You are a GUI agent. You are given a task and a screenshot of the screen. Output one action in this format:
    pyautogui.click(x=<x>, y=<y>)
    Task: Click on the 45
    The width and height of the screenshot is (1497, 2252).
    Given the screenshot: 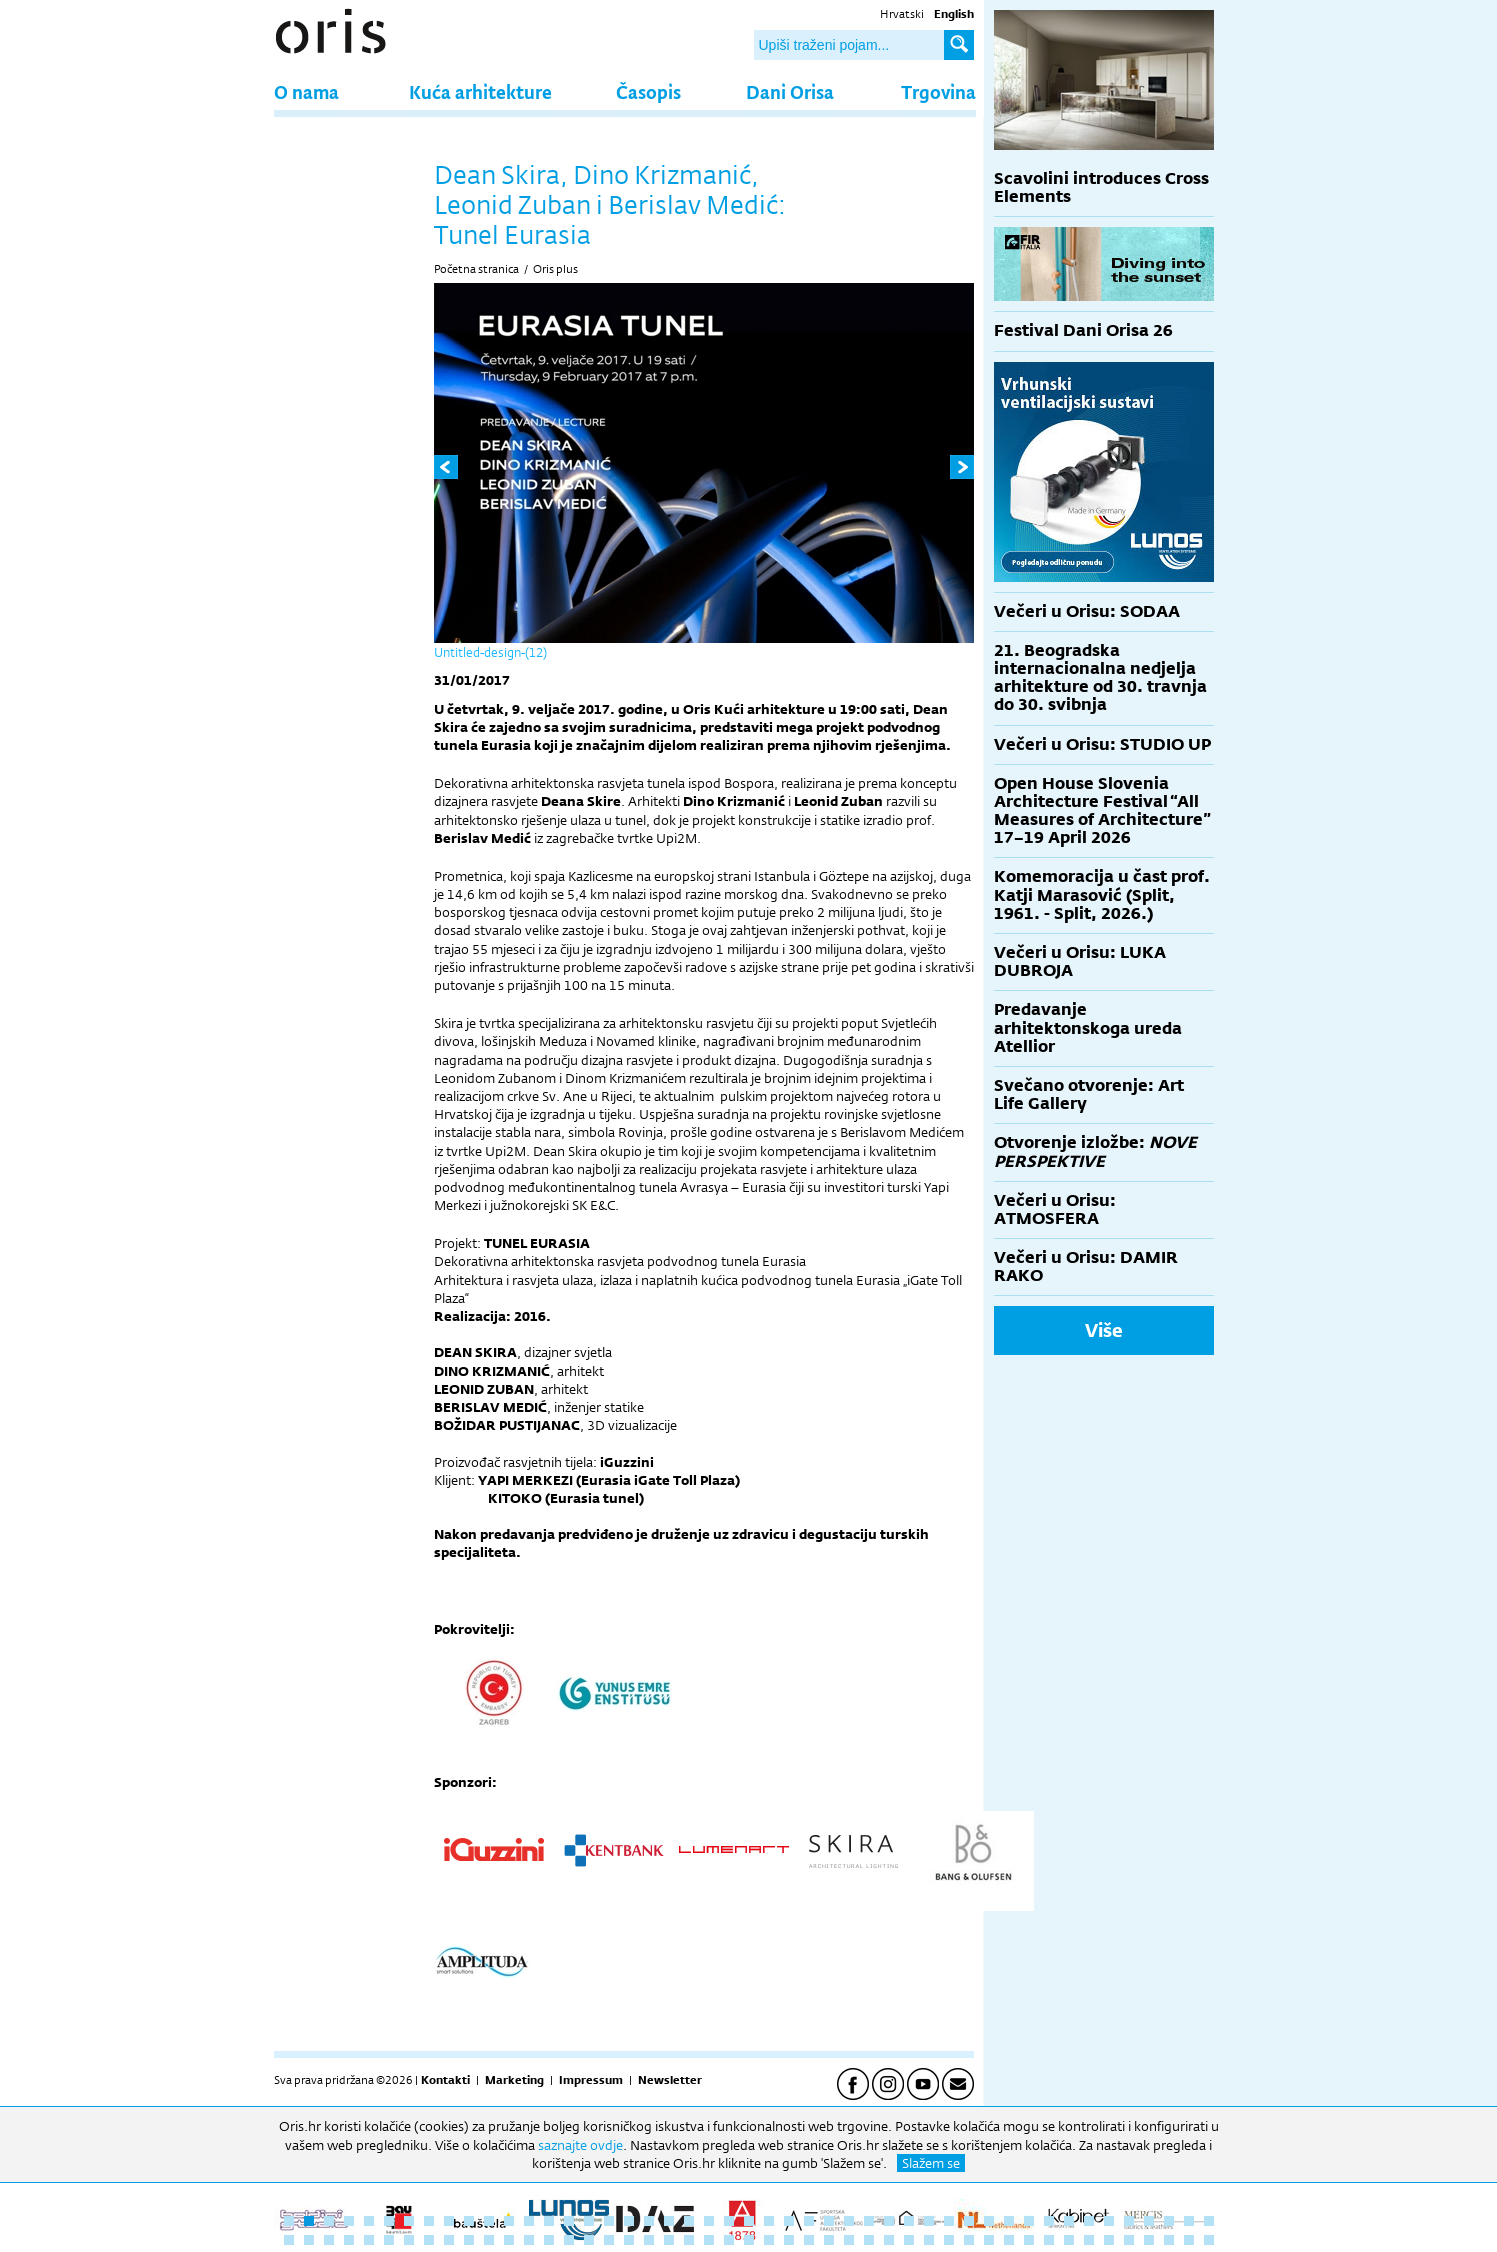 What is the action you would take?
    pyautogui.click(x=1169, y=2221)
    